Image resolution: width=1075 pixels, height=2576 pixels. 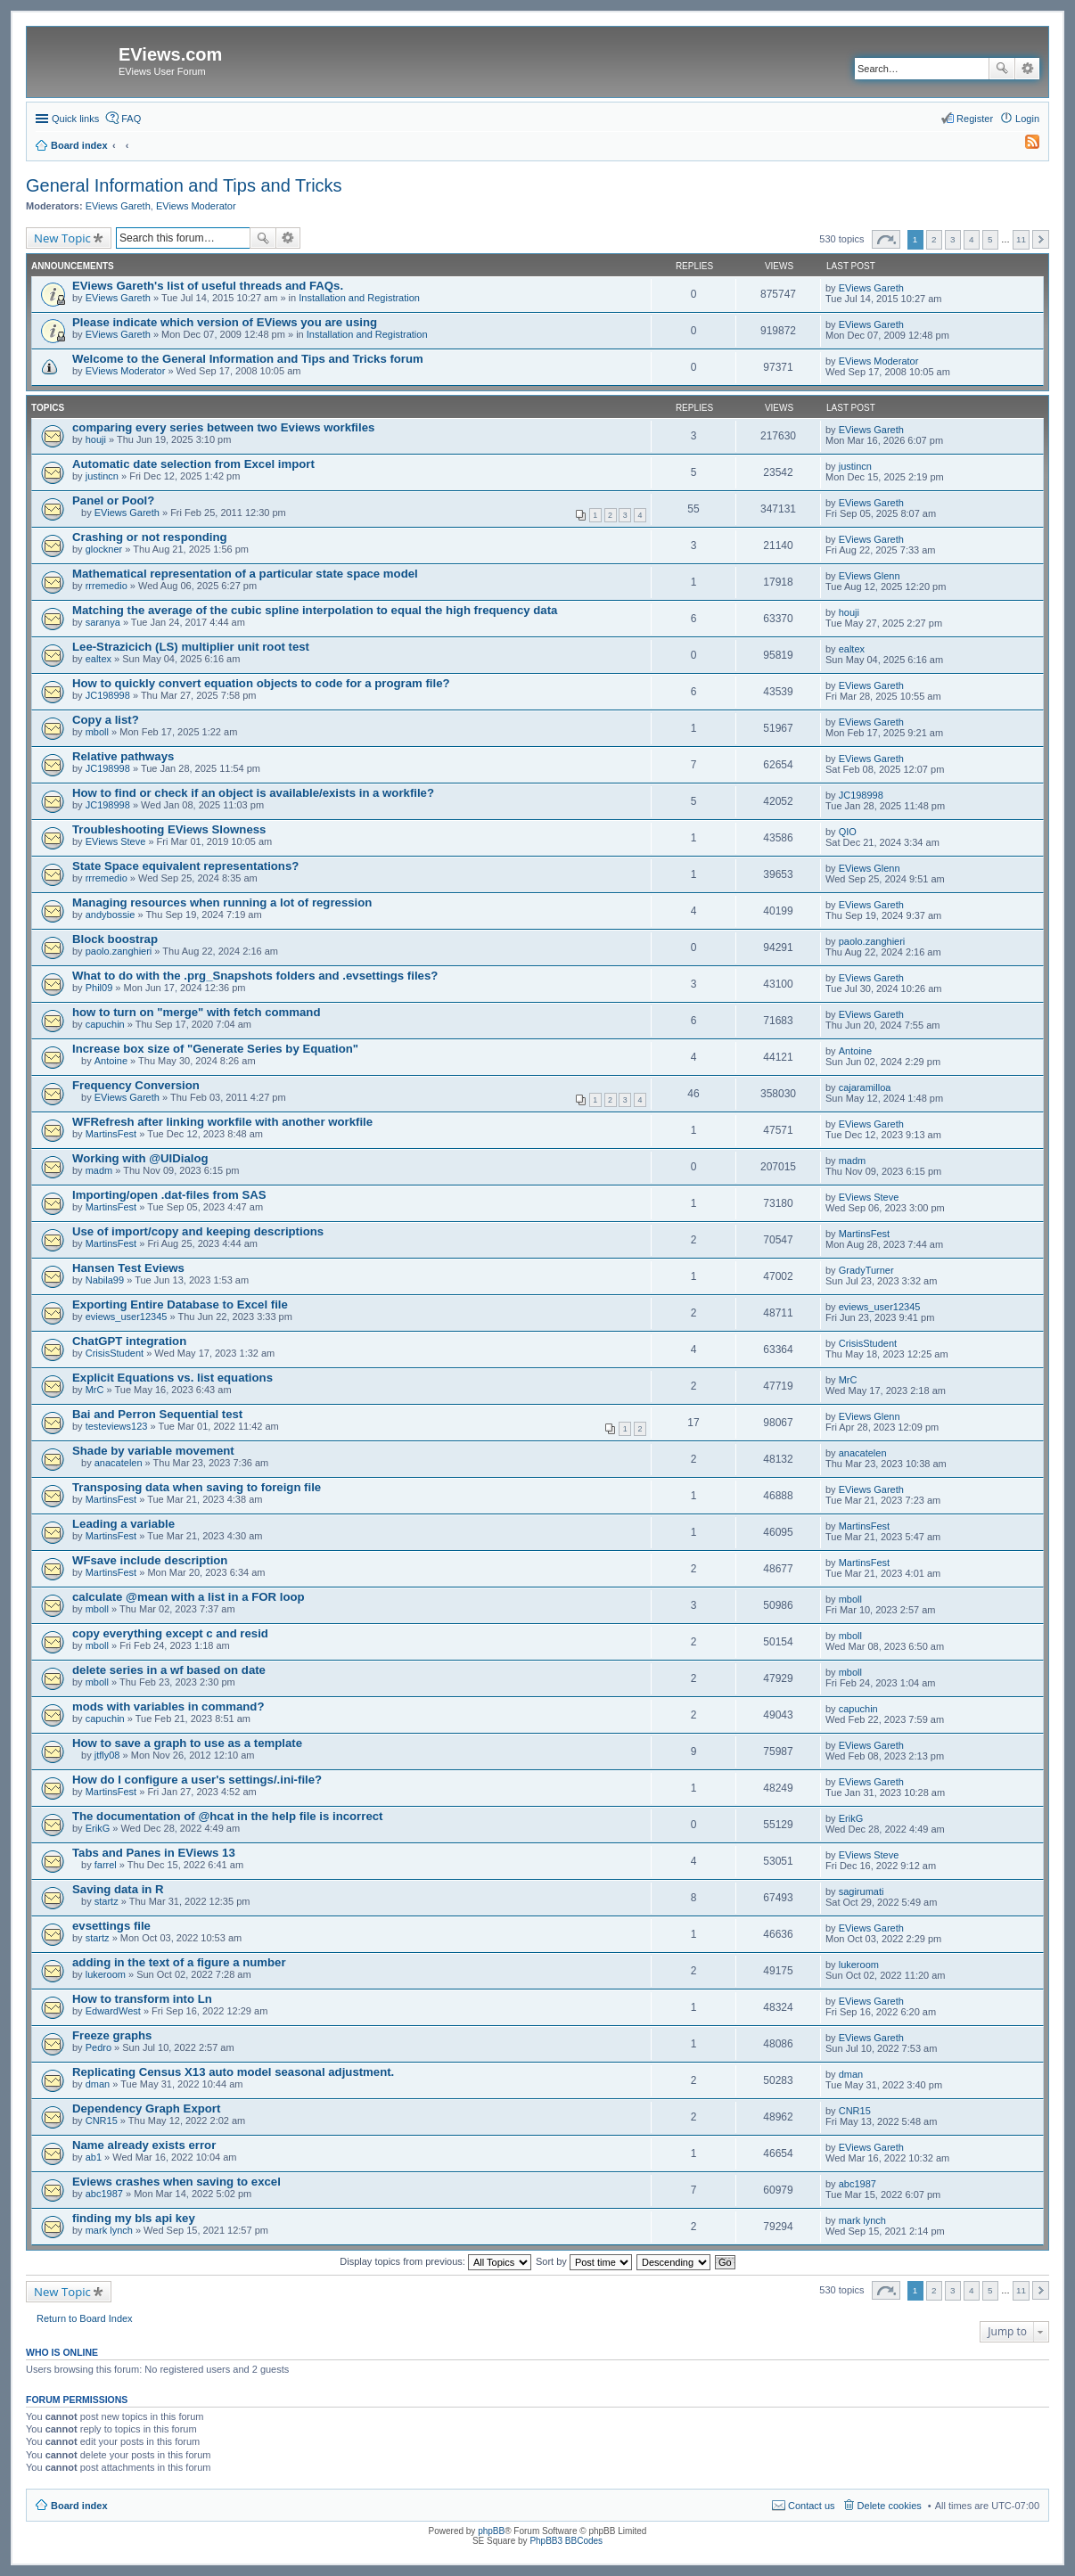 What do you see at coordinates (117, 1426) in the screenshot?
I see `testeviews123` at bounding box center [117, 1426].